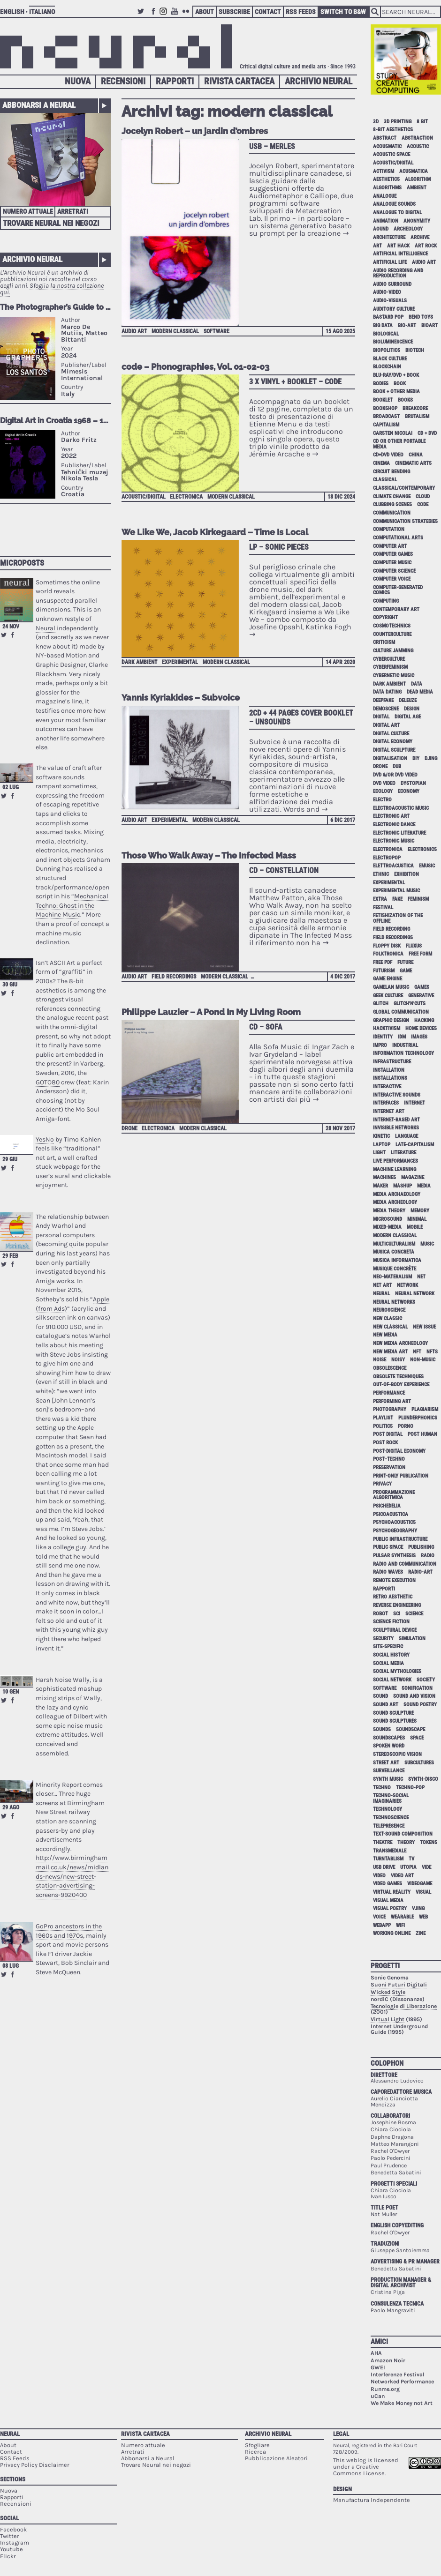  I want to click on digital culture, so click(391, 734).